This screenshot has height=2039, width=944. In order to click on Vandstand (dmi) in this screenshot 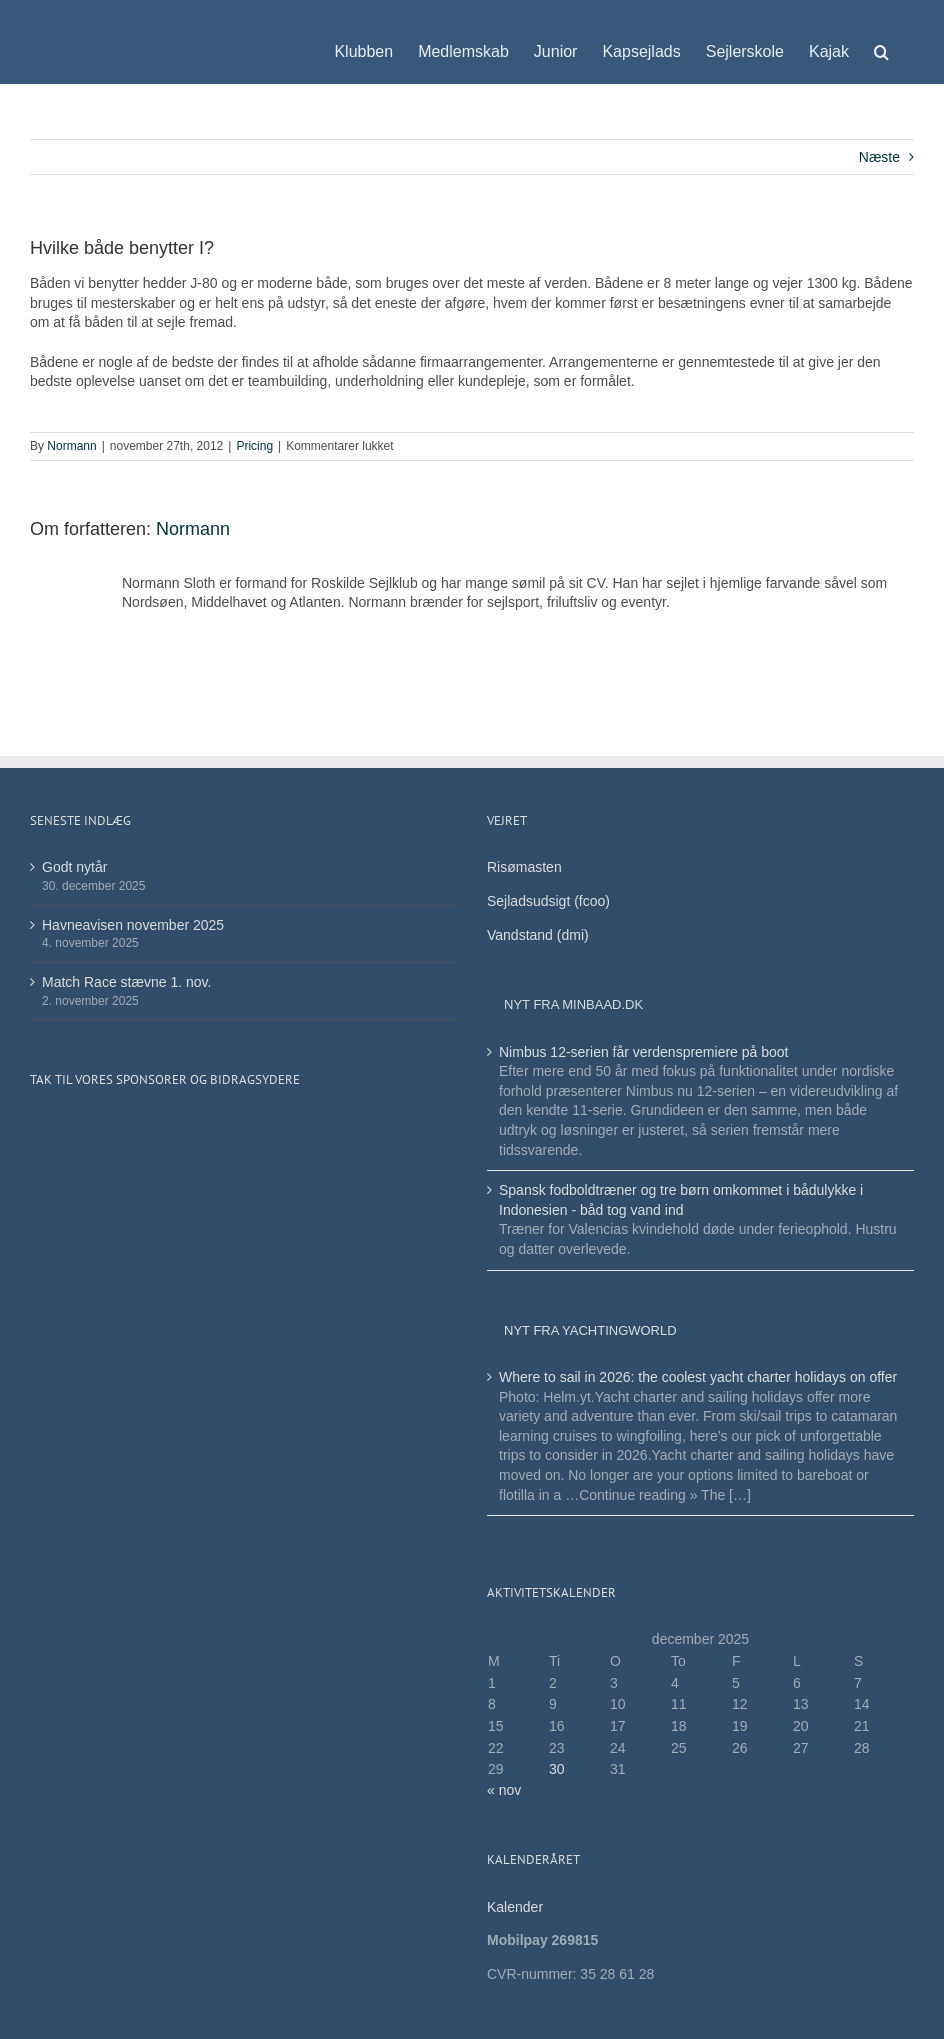, I will do `click(538, 935)`.